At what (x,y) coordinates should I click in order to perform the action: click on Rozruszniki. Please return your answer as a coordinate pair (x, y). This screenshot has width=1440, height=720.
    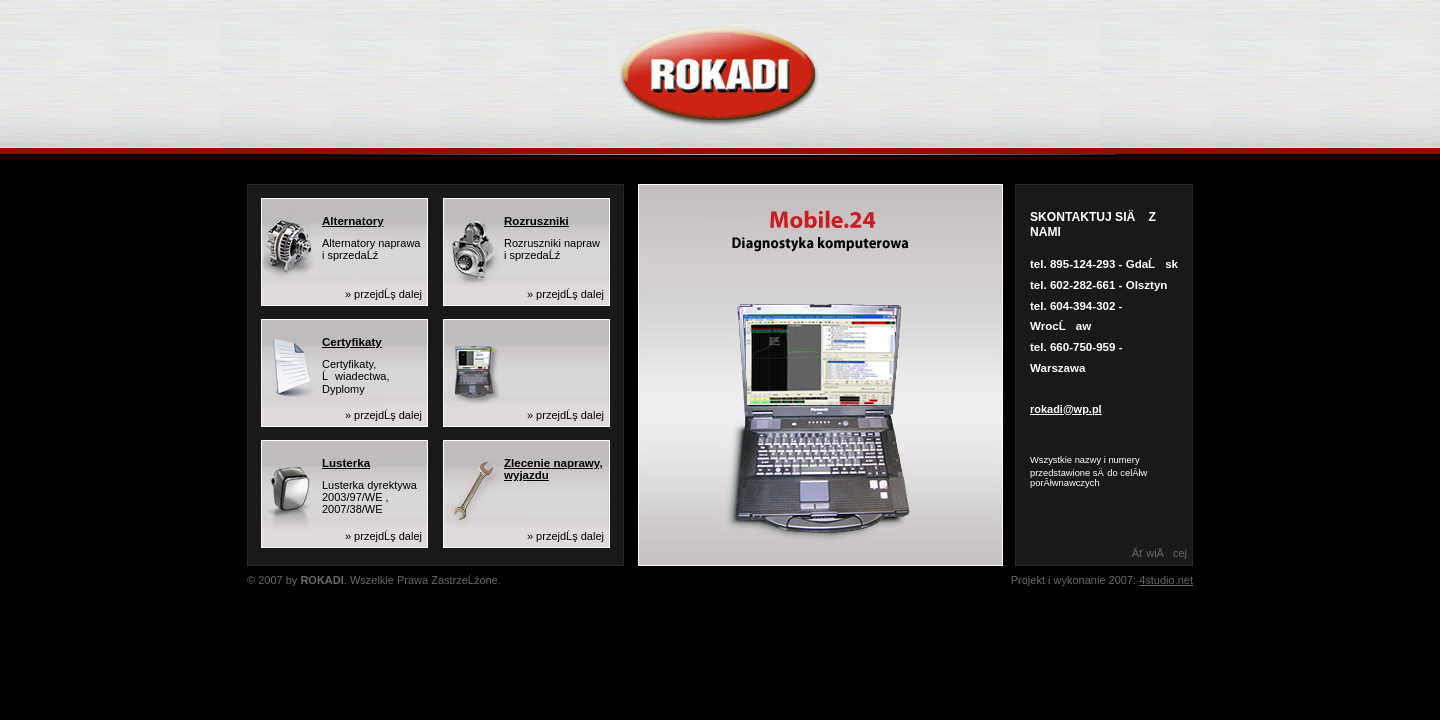
    Looking at the image, I should click on (536, 221).